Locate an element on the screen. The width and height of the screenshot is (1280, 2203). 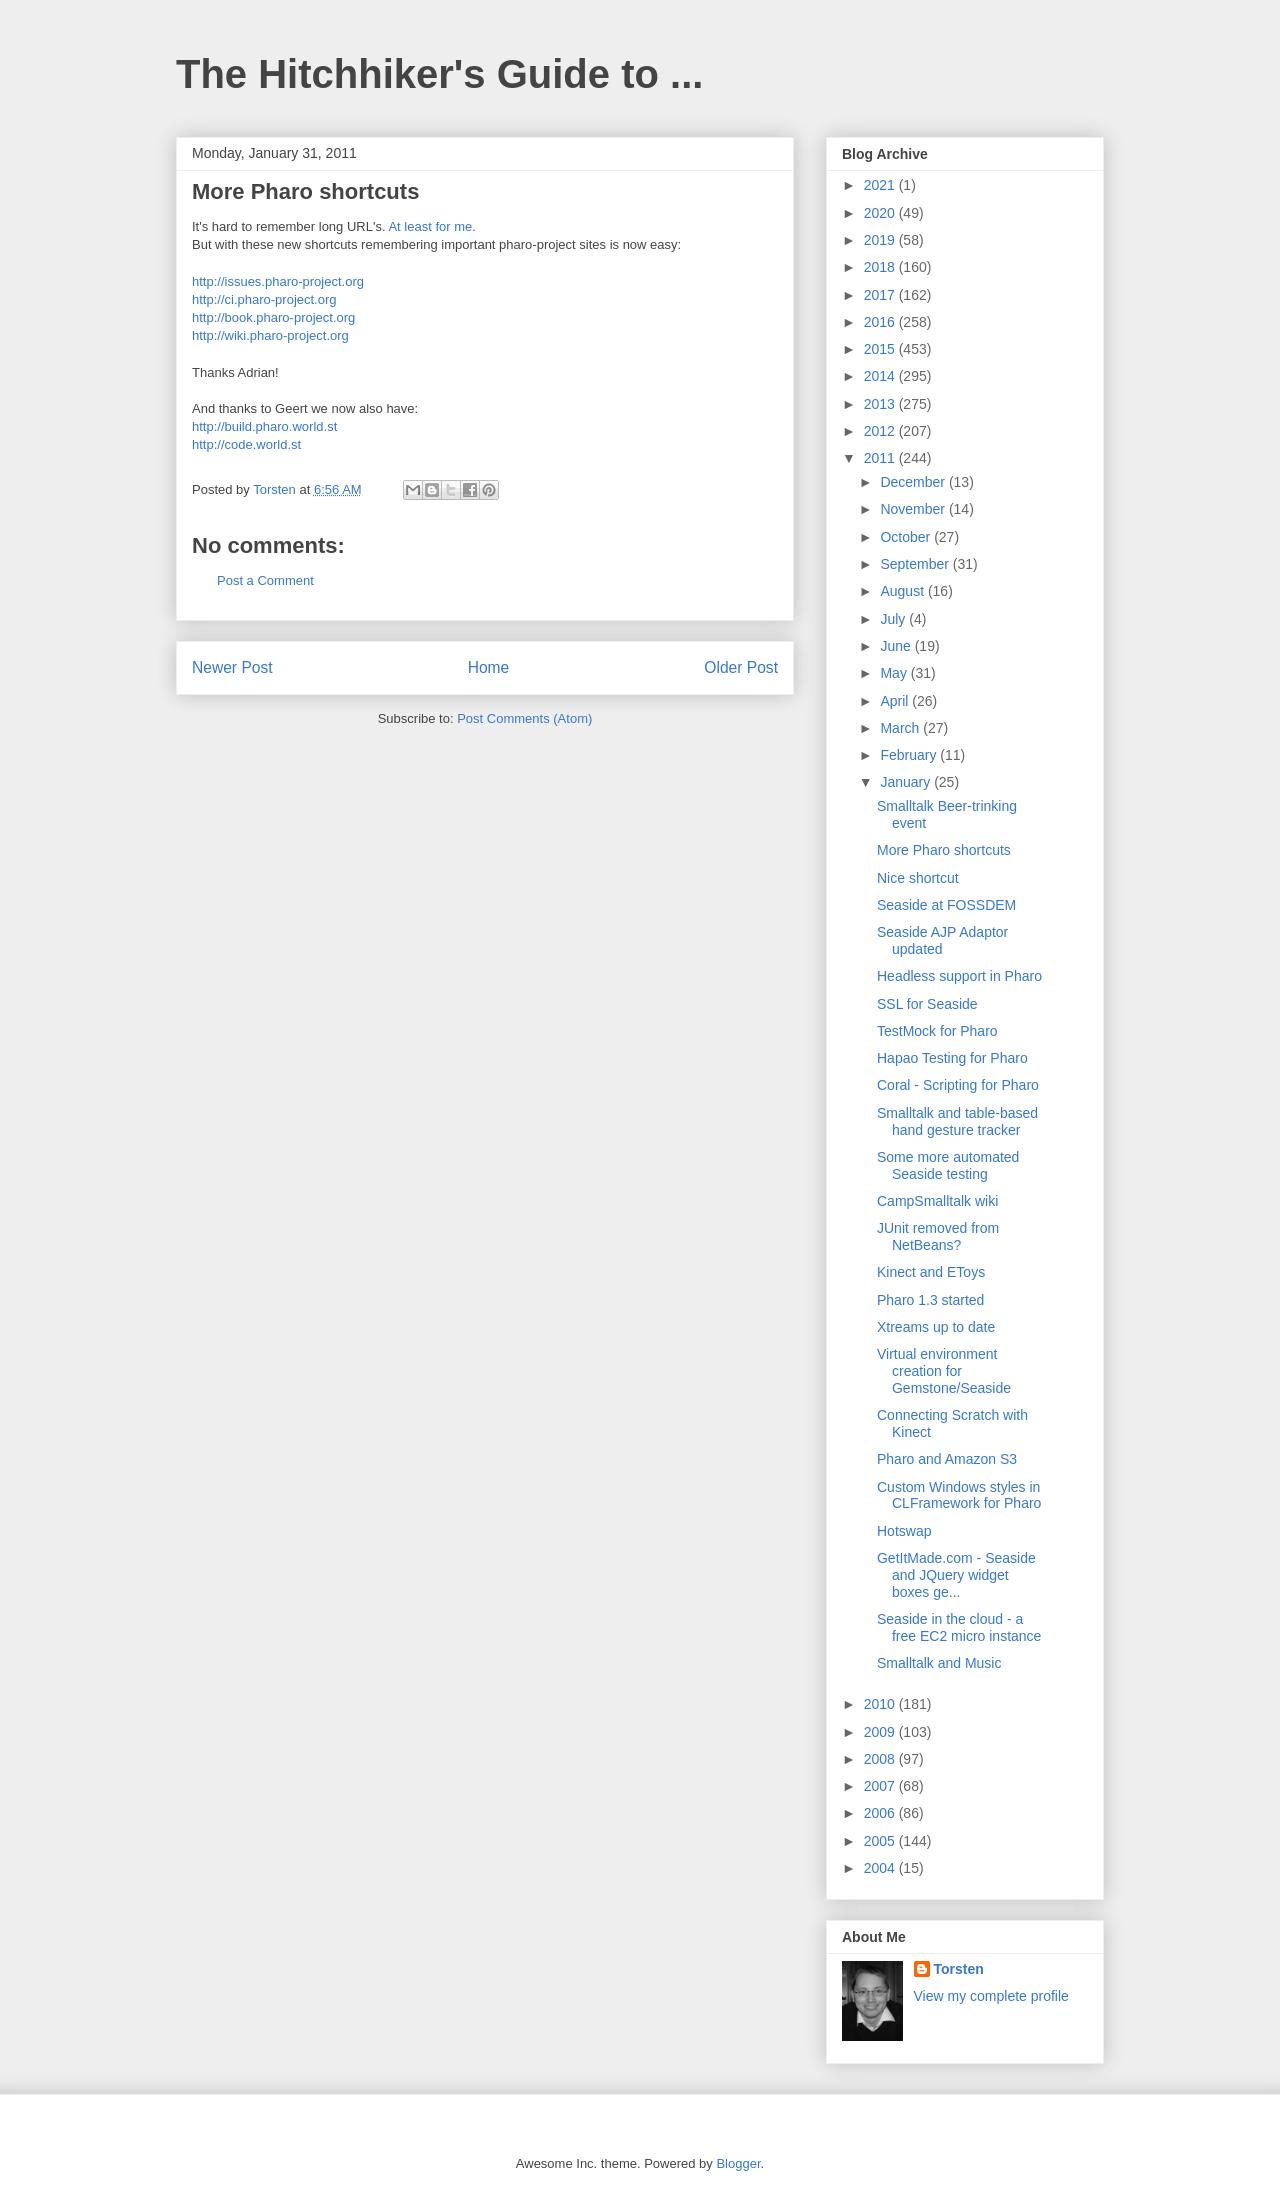
Home is located at coordinates (489, 667).